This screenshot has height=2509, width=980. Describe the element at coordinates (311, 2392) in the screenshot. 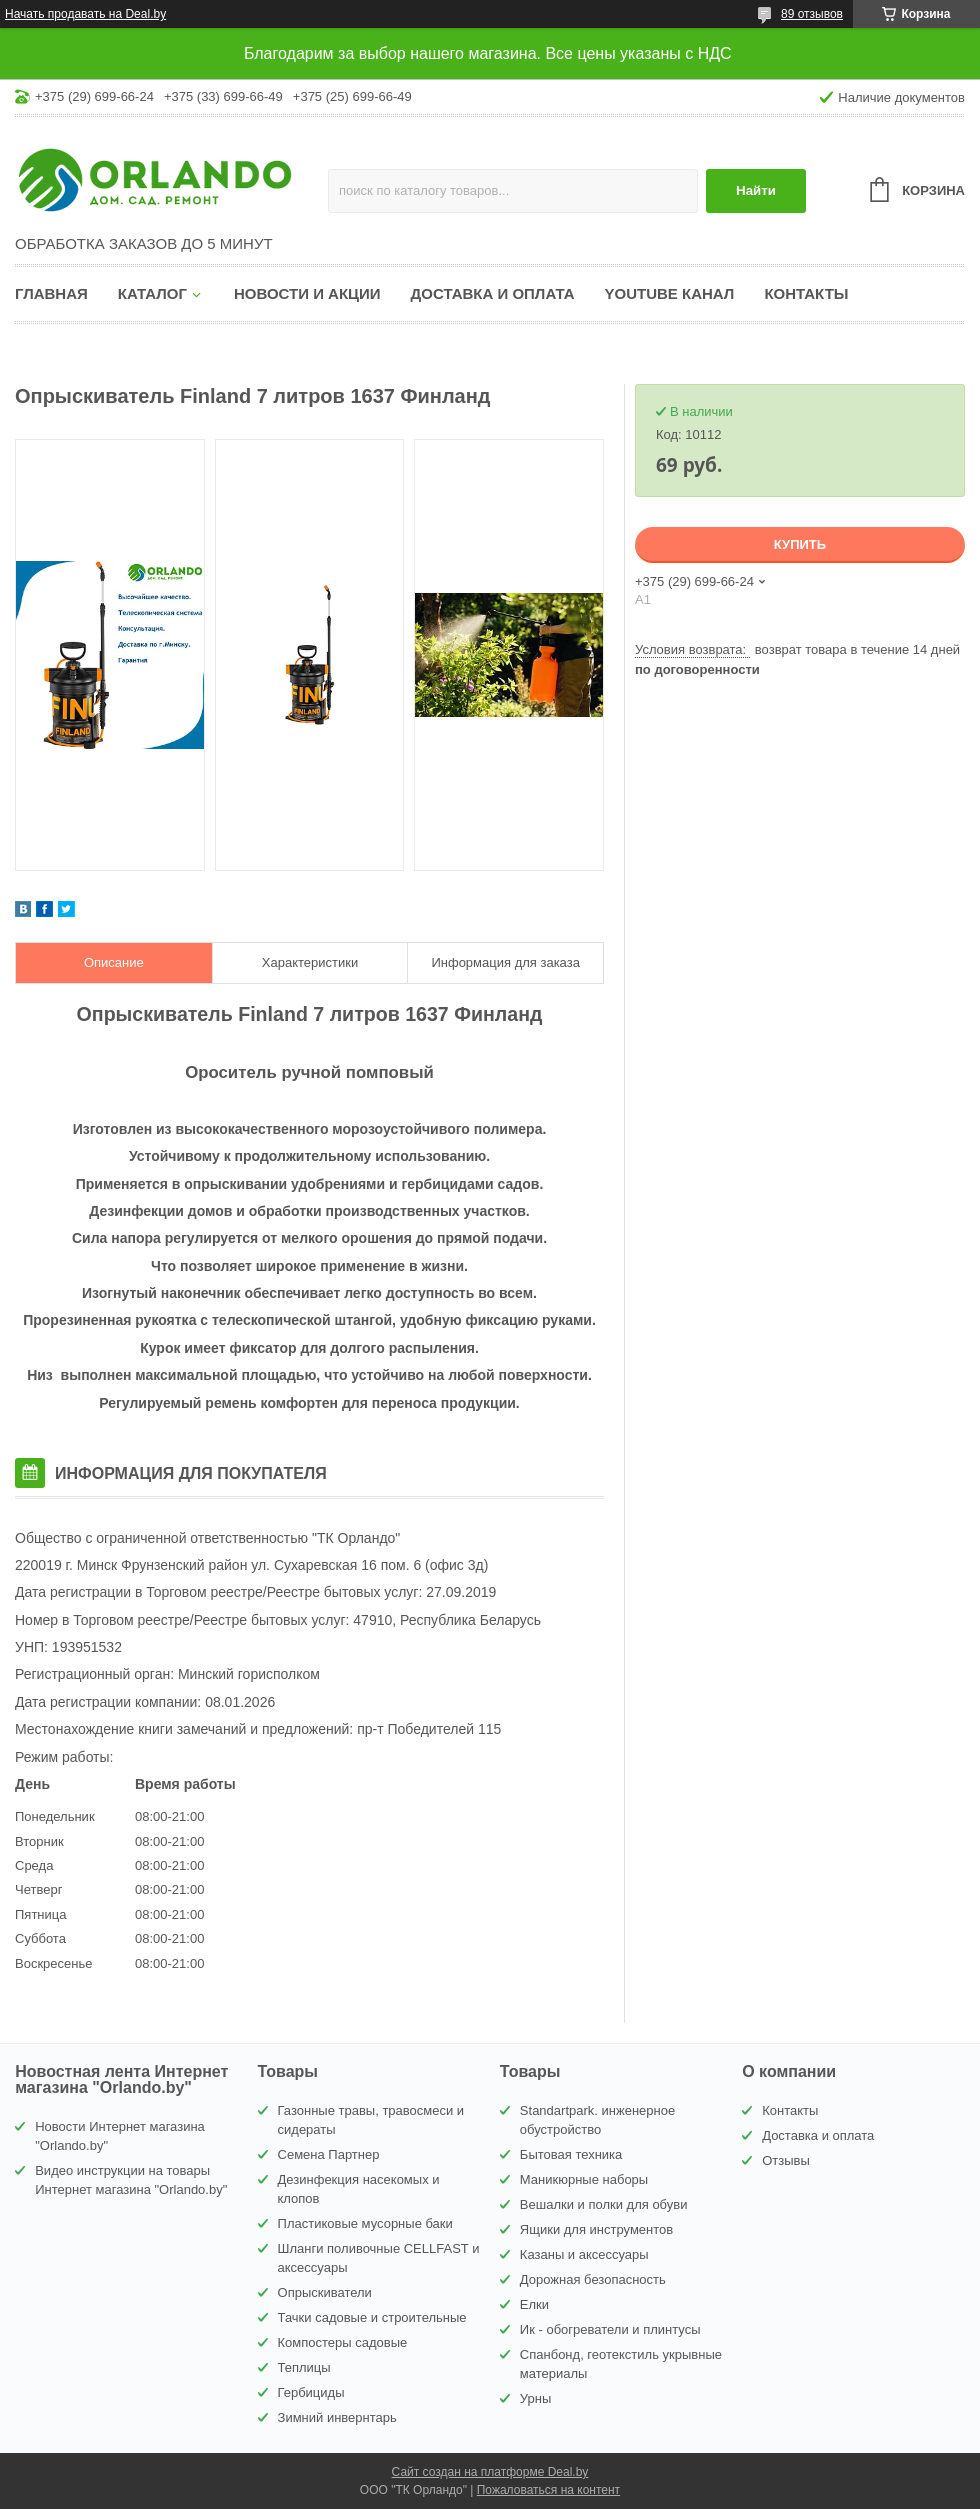

I see `Гербициды` at that location.